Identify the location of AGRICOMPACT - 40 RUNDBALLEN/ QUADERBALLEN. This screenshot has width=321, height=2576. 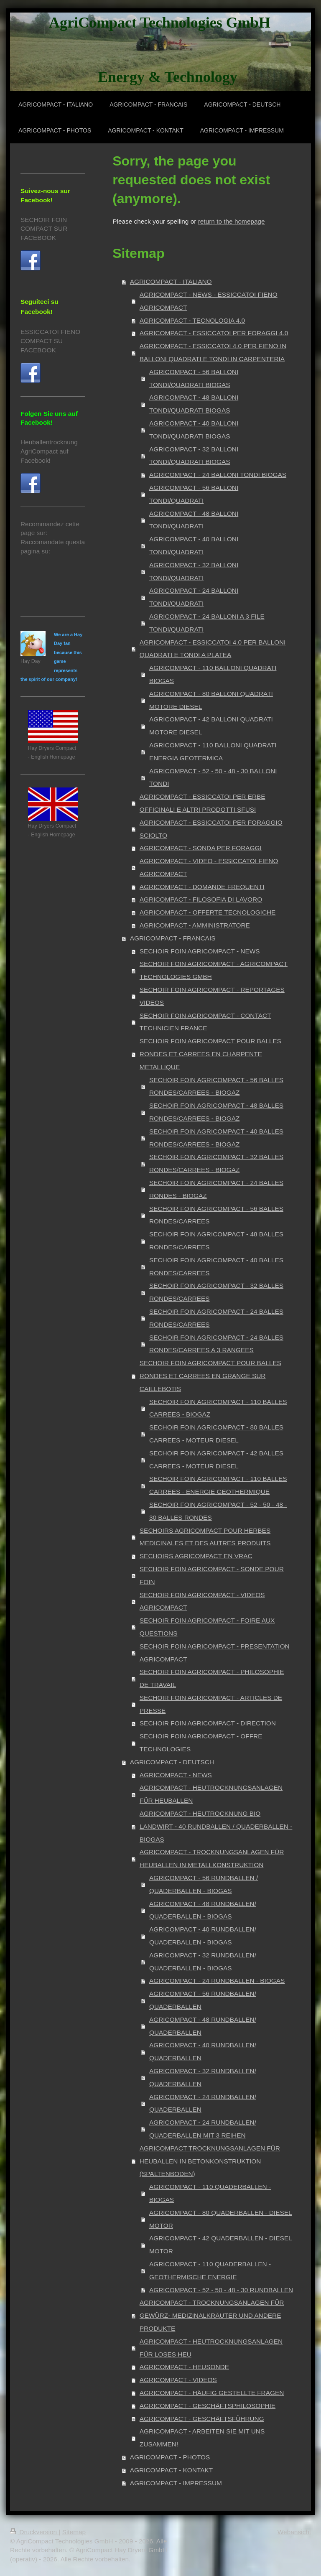
(202, 2051).